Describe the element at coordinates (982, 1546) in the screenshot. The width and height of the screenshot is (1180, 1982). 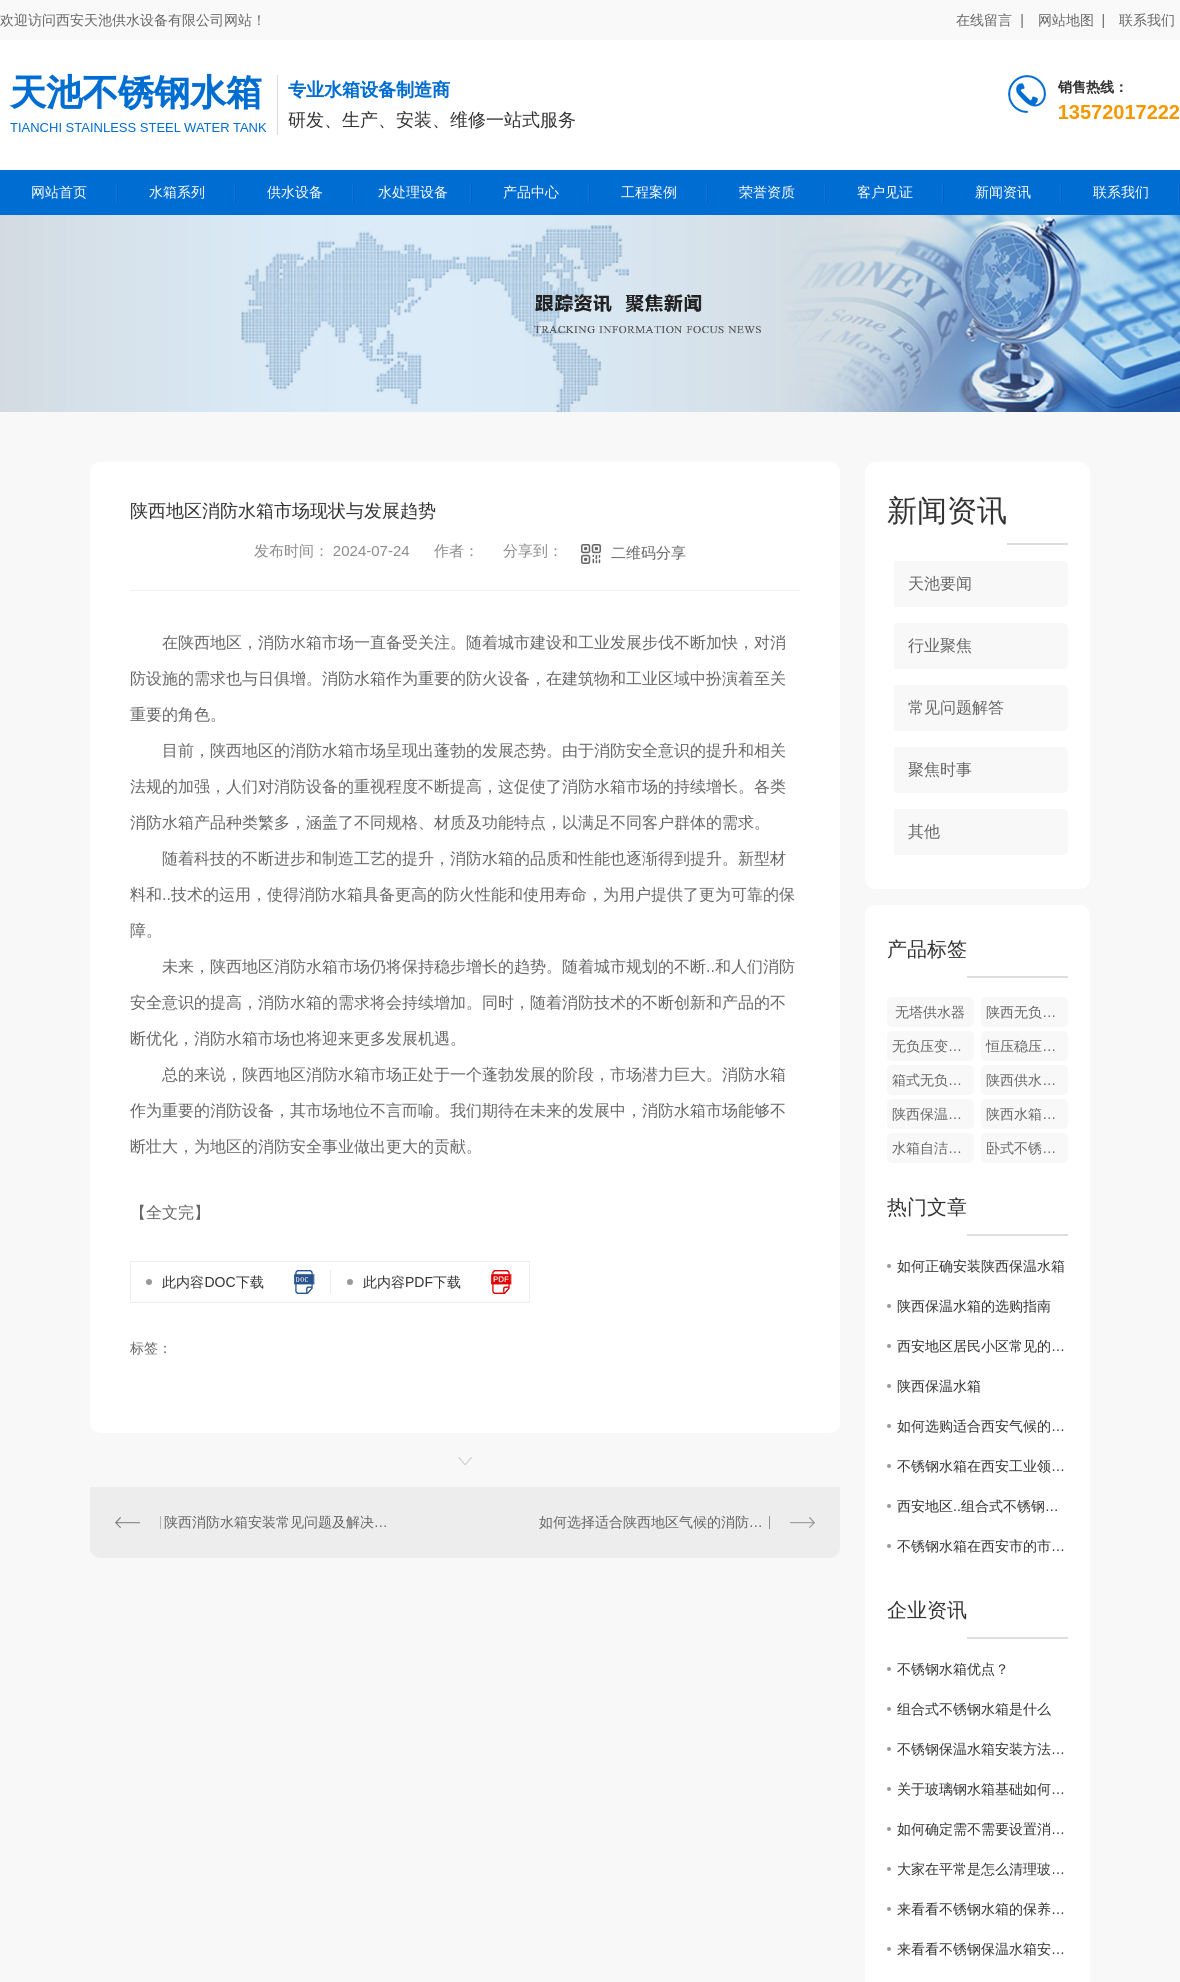
I see `不锈钢水箱在西安市的市场需求分析` at that location.